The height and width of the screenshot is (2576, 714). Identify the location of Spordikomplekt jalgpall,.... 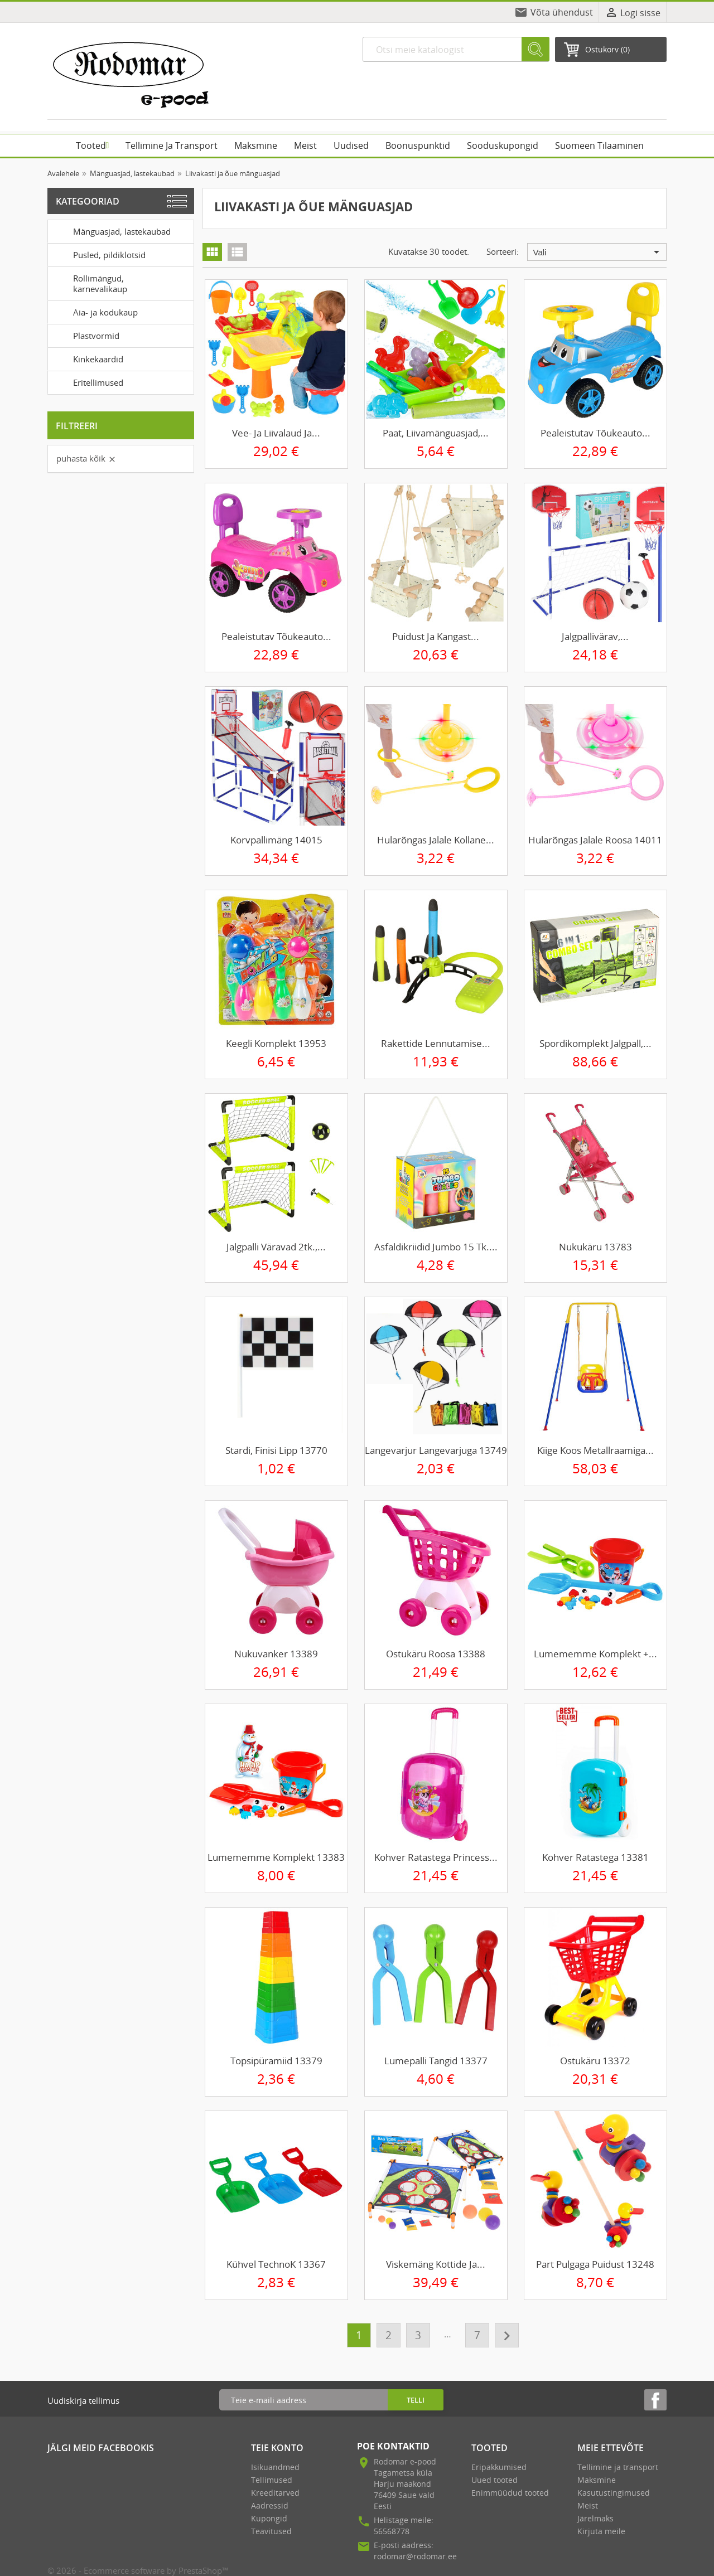
(595, 1043).